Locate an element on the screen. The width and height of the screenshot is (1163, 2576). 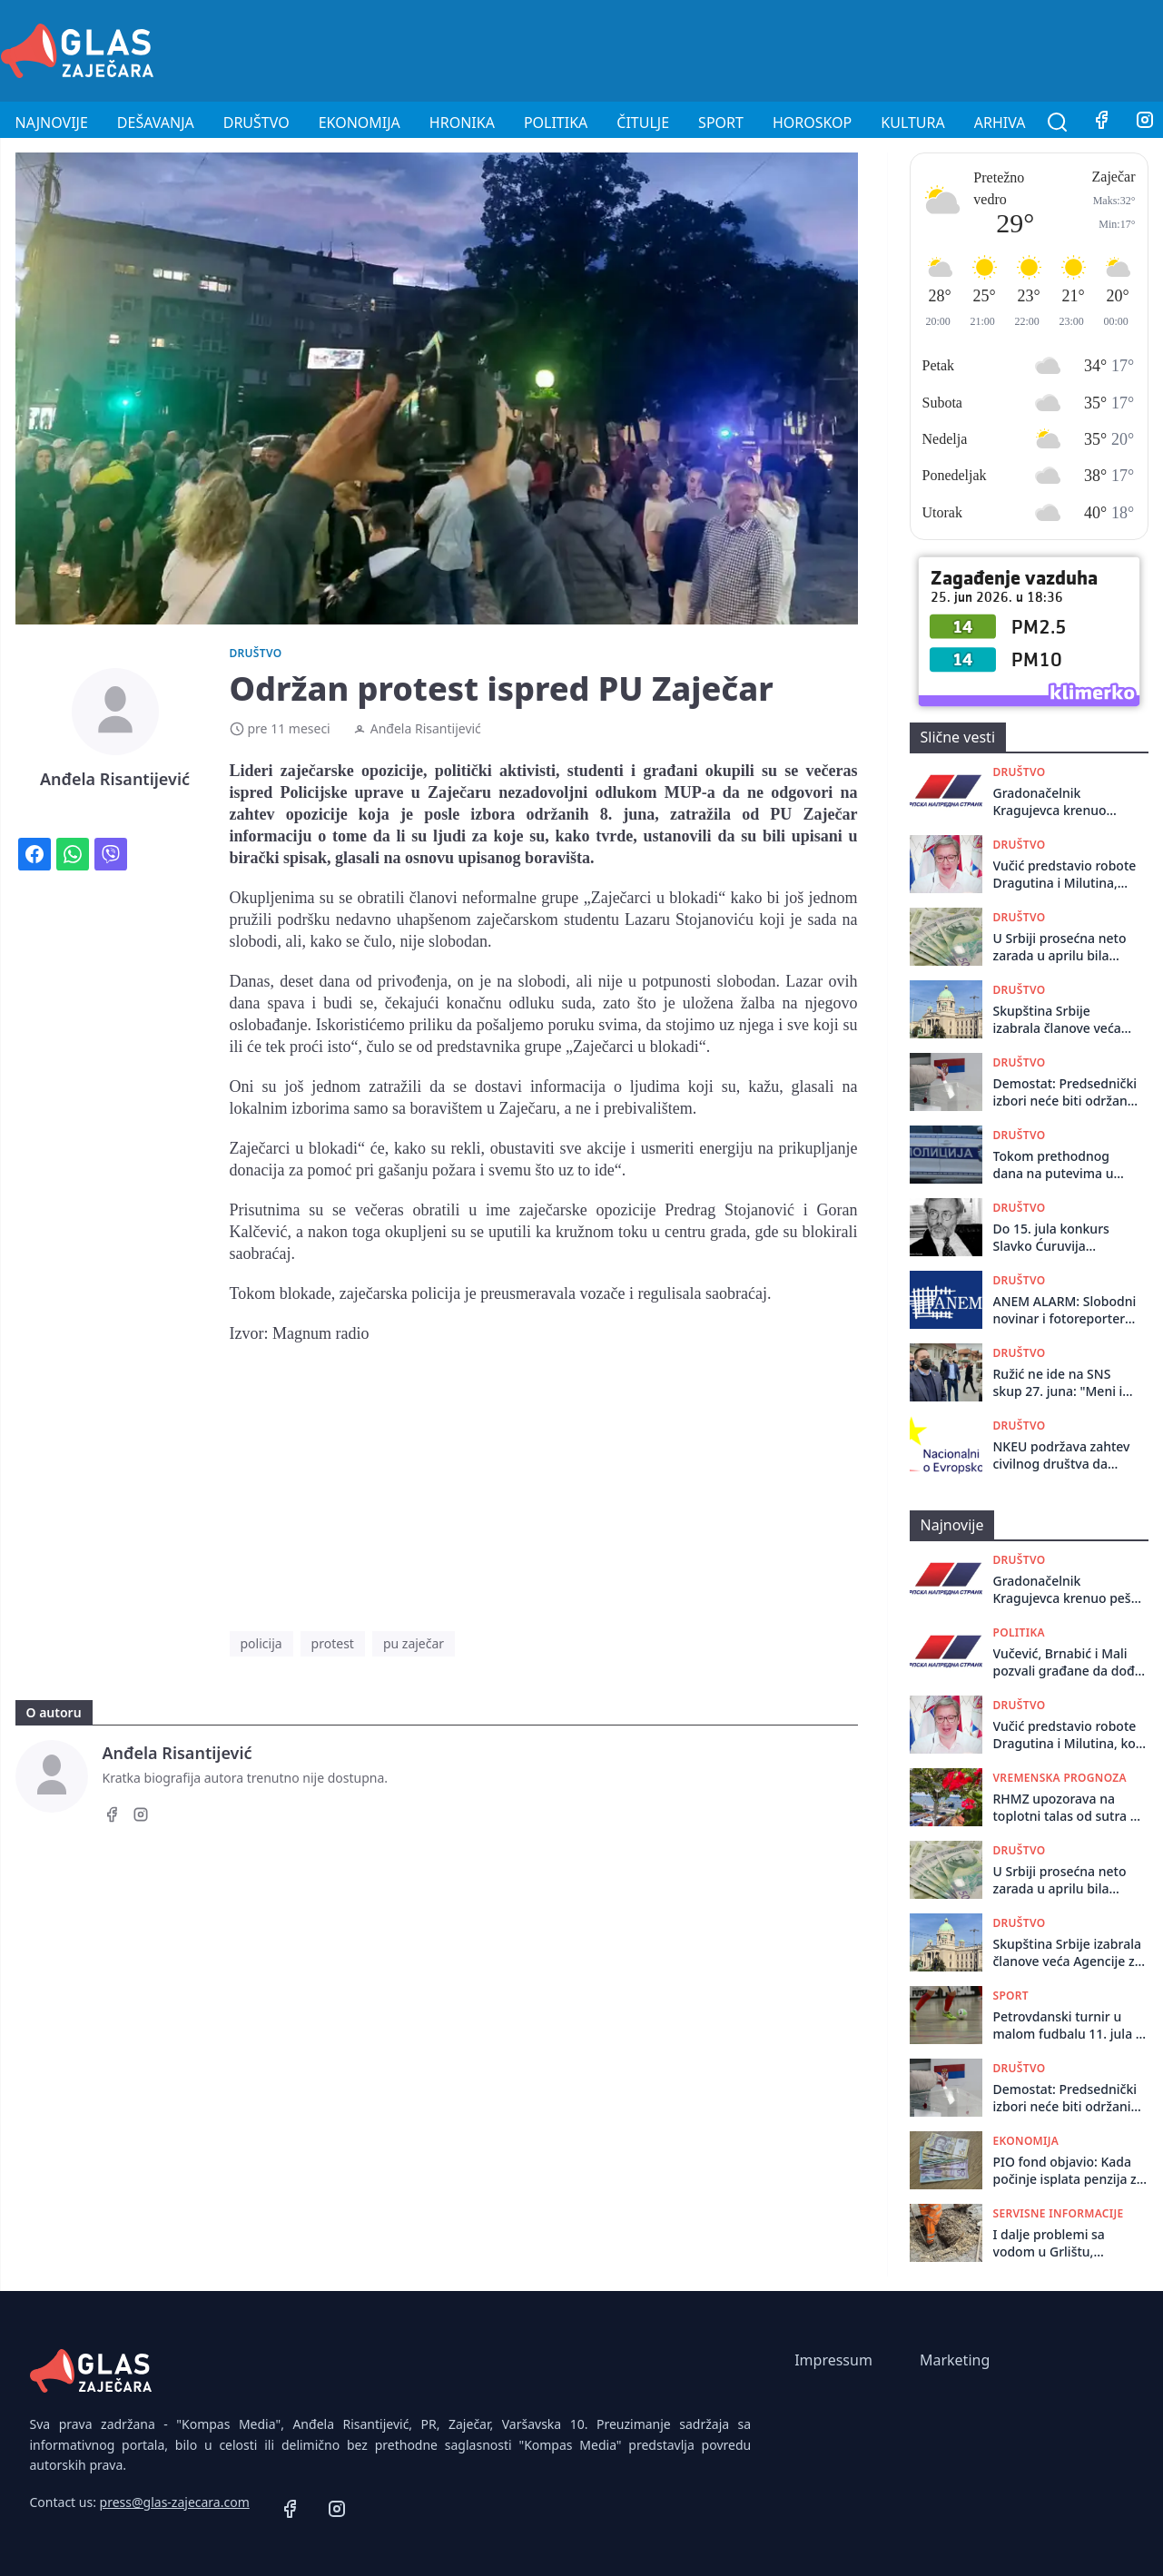
Politika is located at coordinates (555, 123).